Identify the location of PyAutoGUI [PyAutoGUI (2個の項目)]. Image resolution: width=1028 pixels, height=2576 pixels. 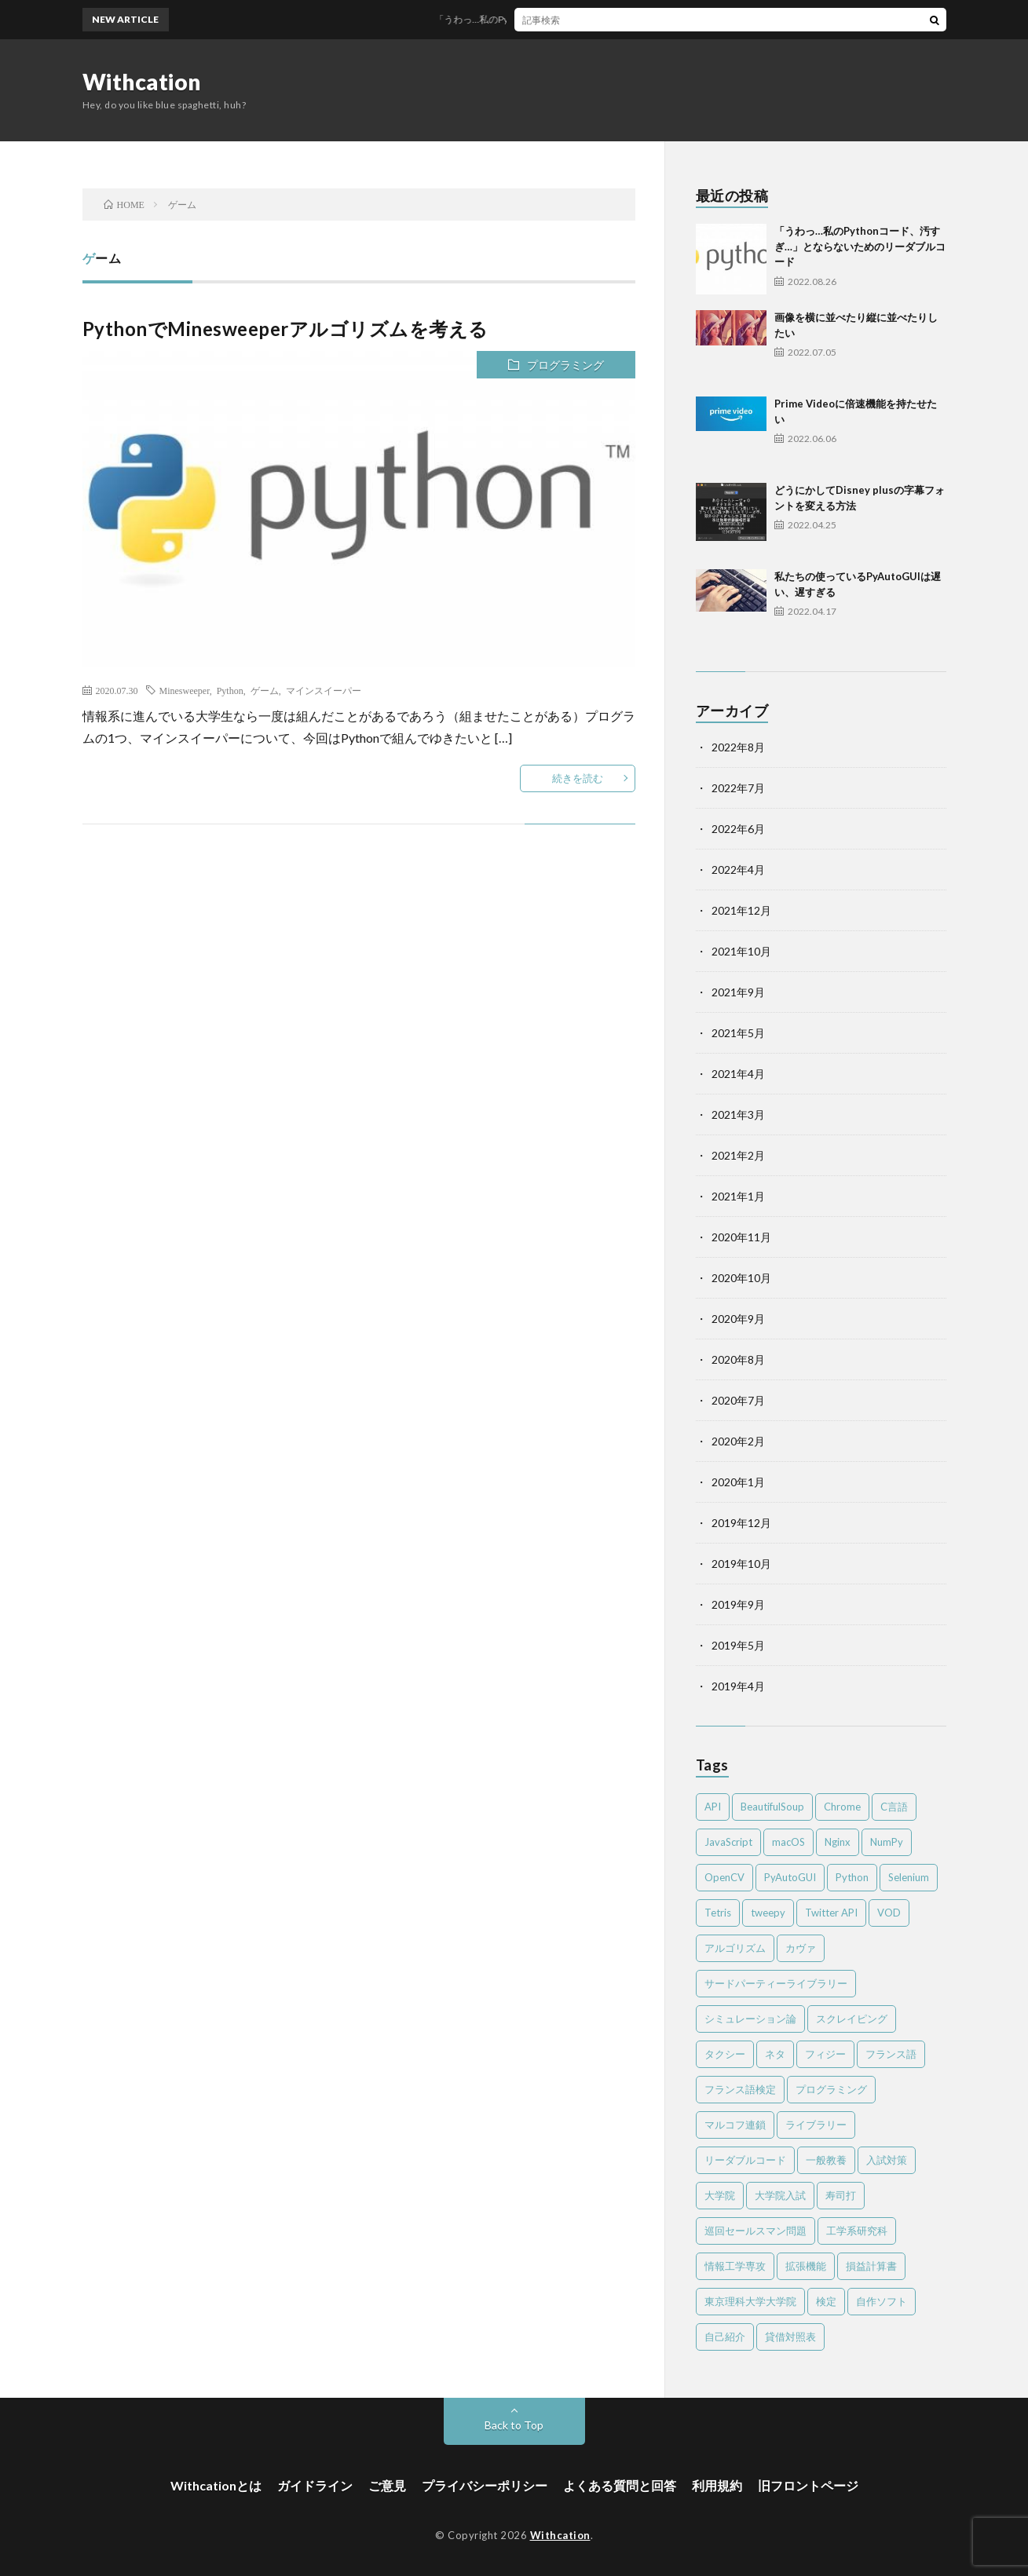
(790, 1877).